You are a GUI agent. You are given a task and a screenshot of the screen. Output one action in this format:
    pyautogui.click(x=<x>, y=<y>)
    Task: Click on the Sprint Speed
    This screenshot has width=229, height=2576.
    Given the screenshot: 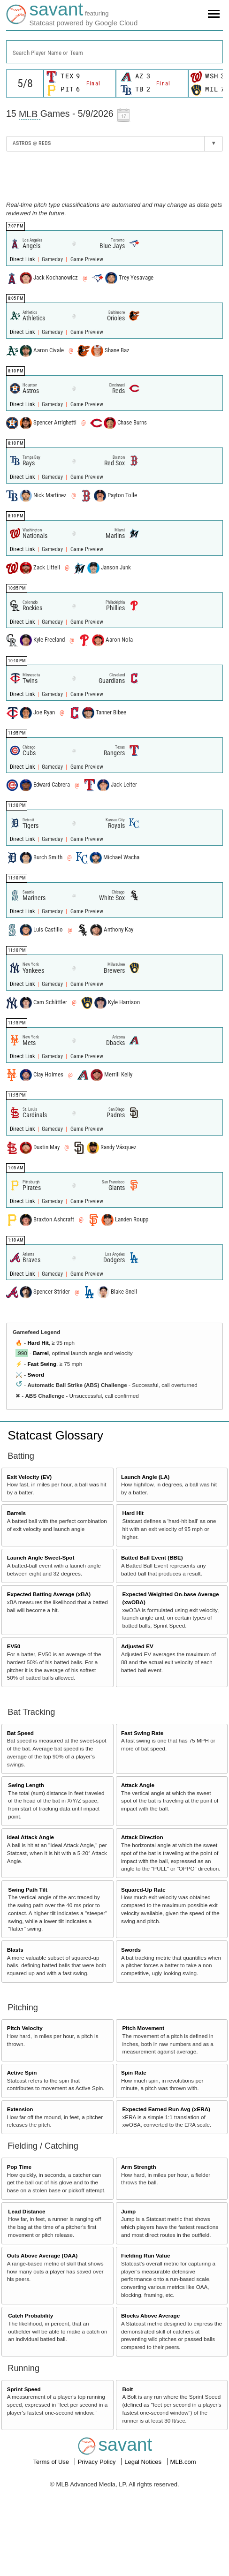 What is the action you would take?
    pyautogui.click(x=24, y=2389)
    